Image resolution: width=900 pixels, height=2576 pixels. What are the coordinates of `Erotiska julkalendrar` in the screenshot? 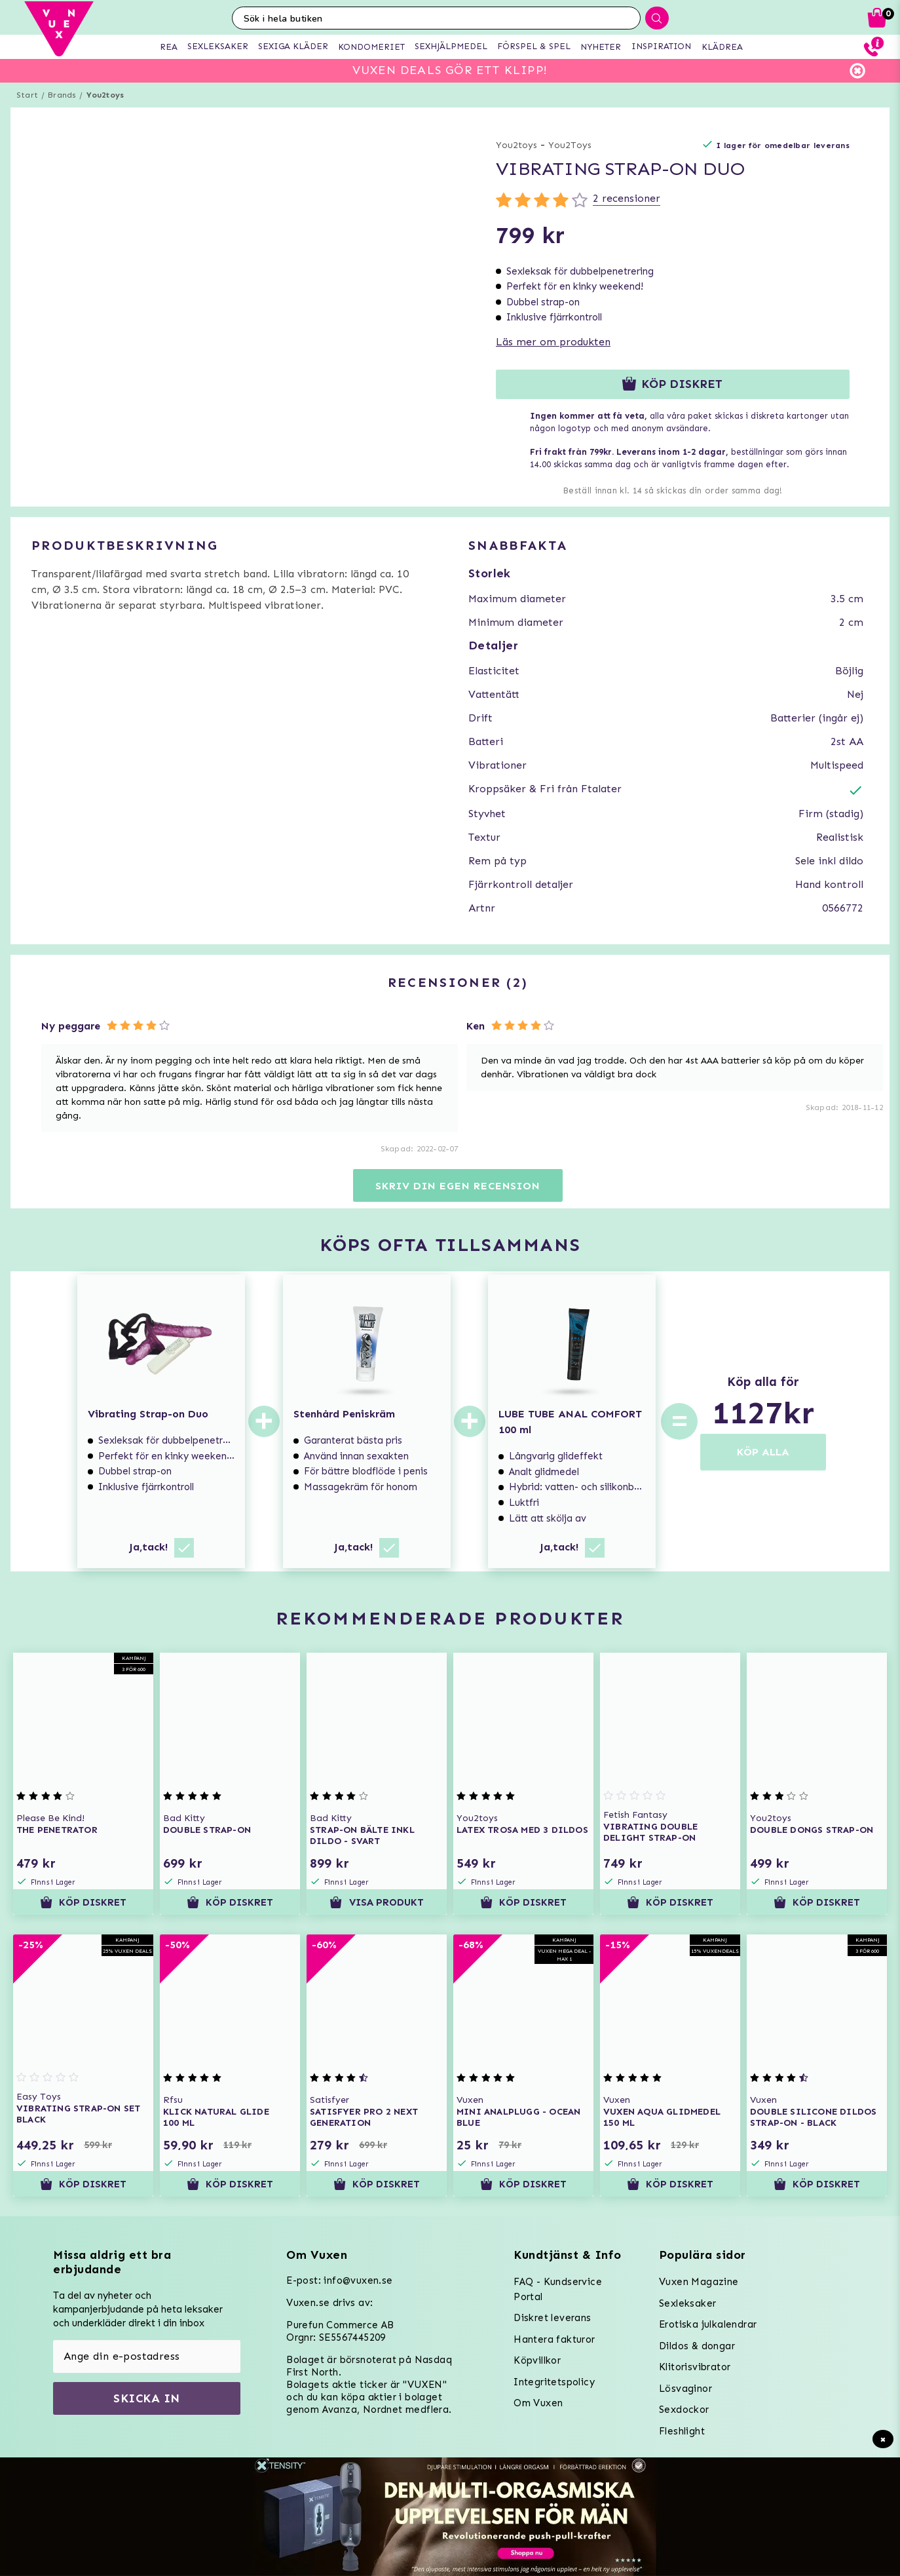 It's located at (708, 2324).